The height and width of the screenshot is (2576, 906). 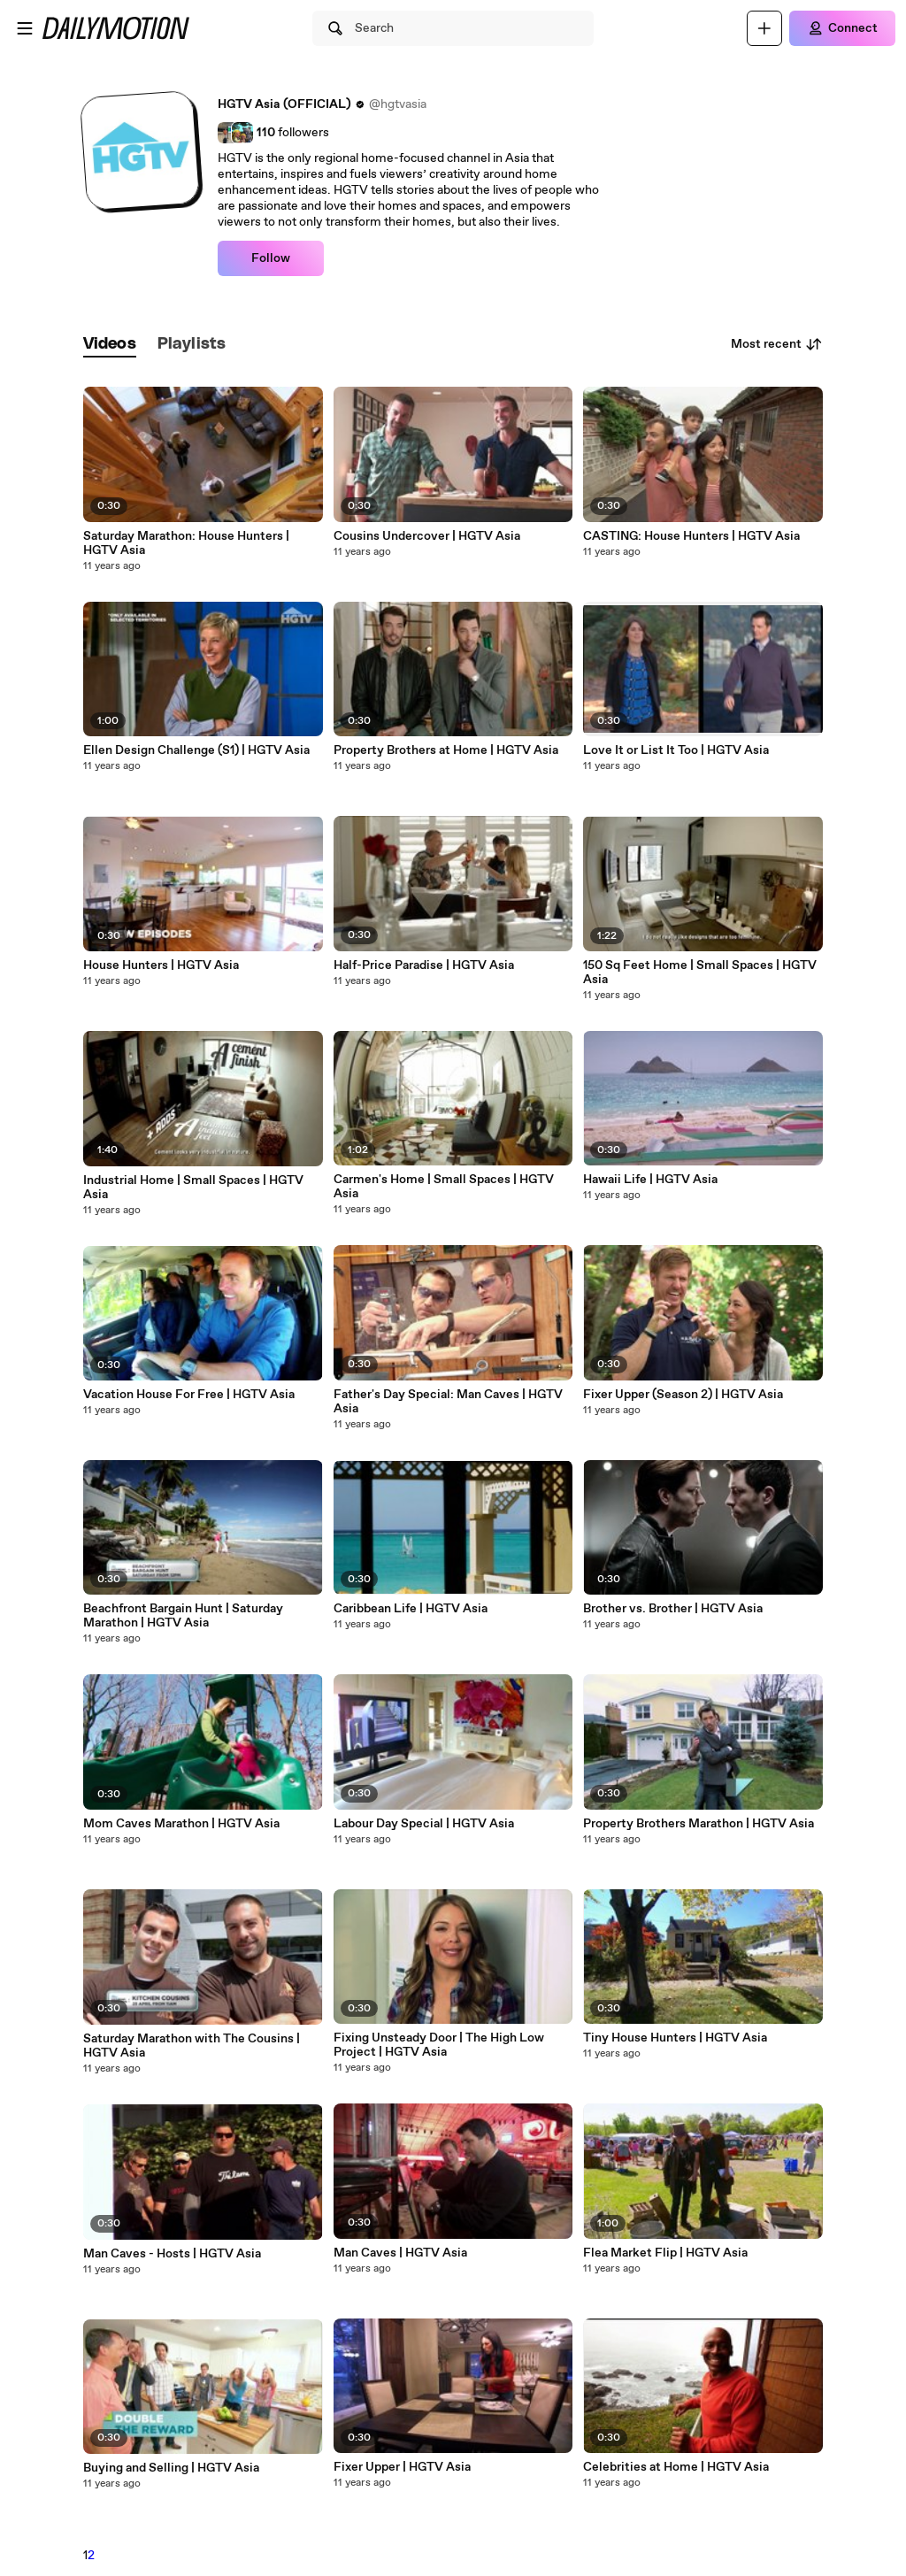 What do you see at coordinates (25, 28) in the screenshot?
I see `[Open menu]` at bounding box center [25, 28].